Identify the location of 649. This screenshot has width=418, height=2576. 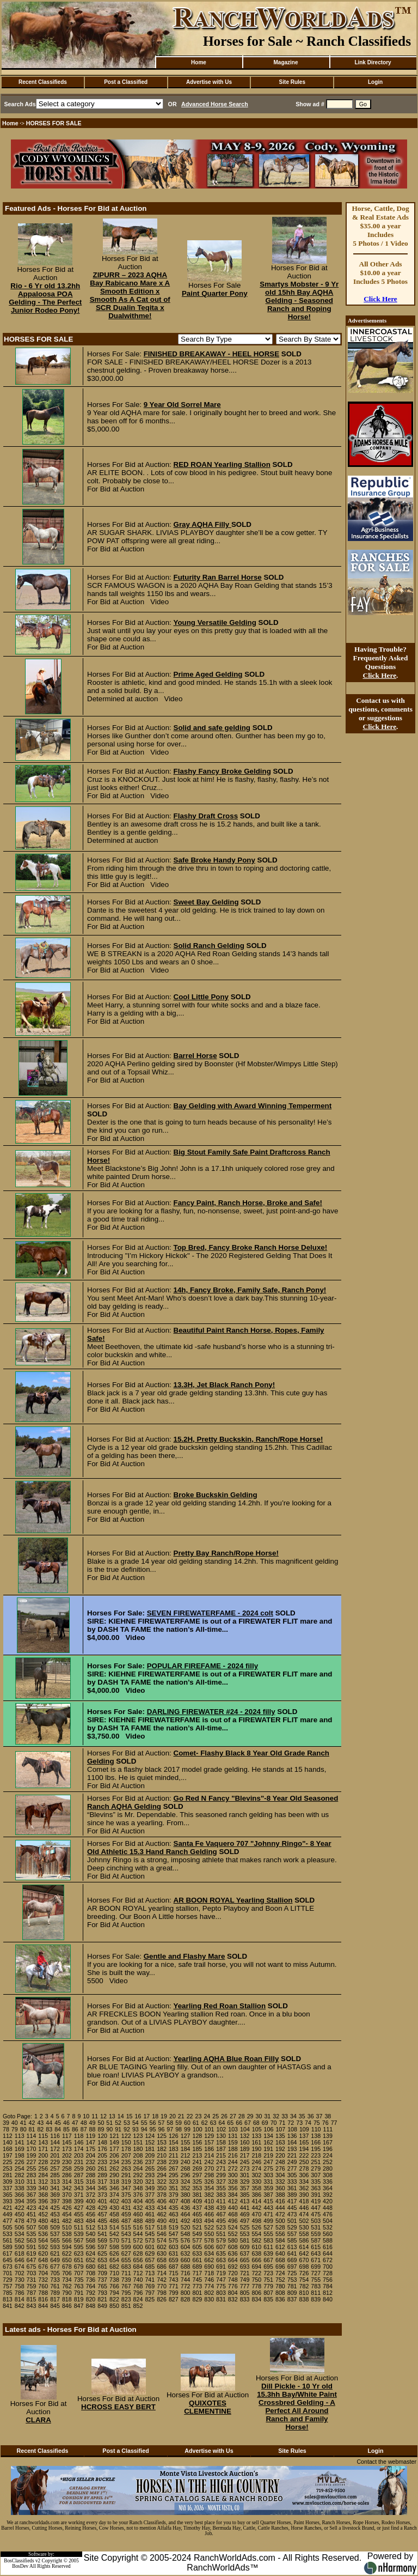
(55, 2260).